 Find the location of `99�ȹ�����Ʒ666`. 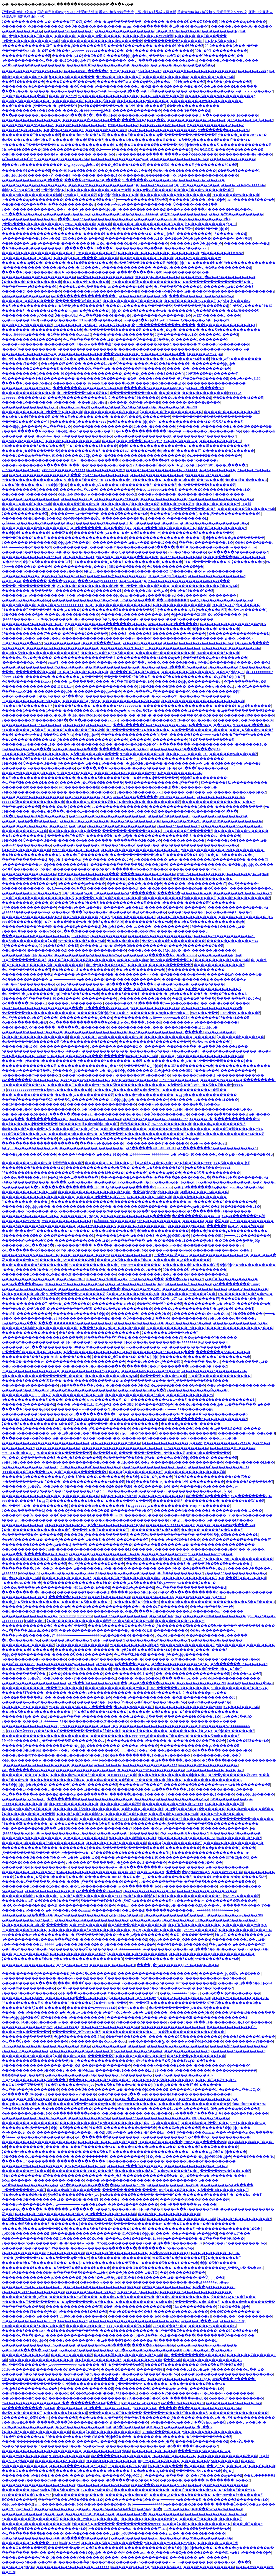

99�ȹ�����Ʒ666 is located at coordinates (248, 1877).